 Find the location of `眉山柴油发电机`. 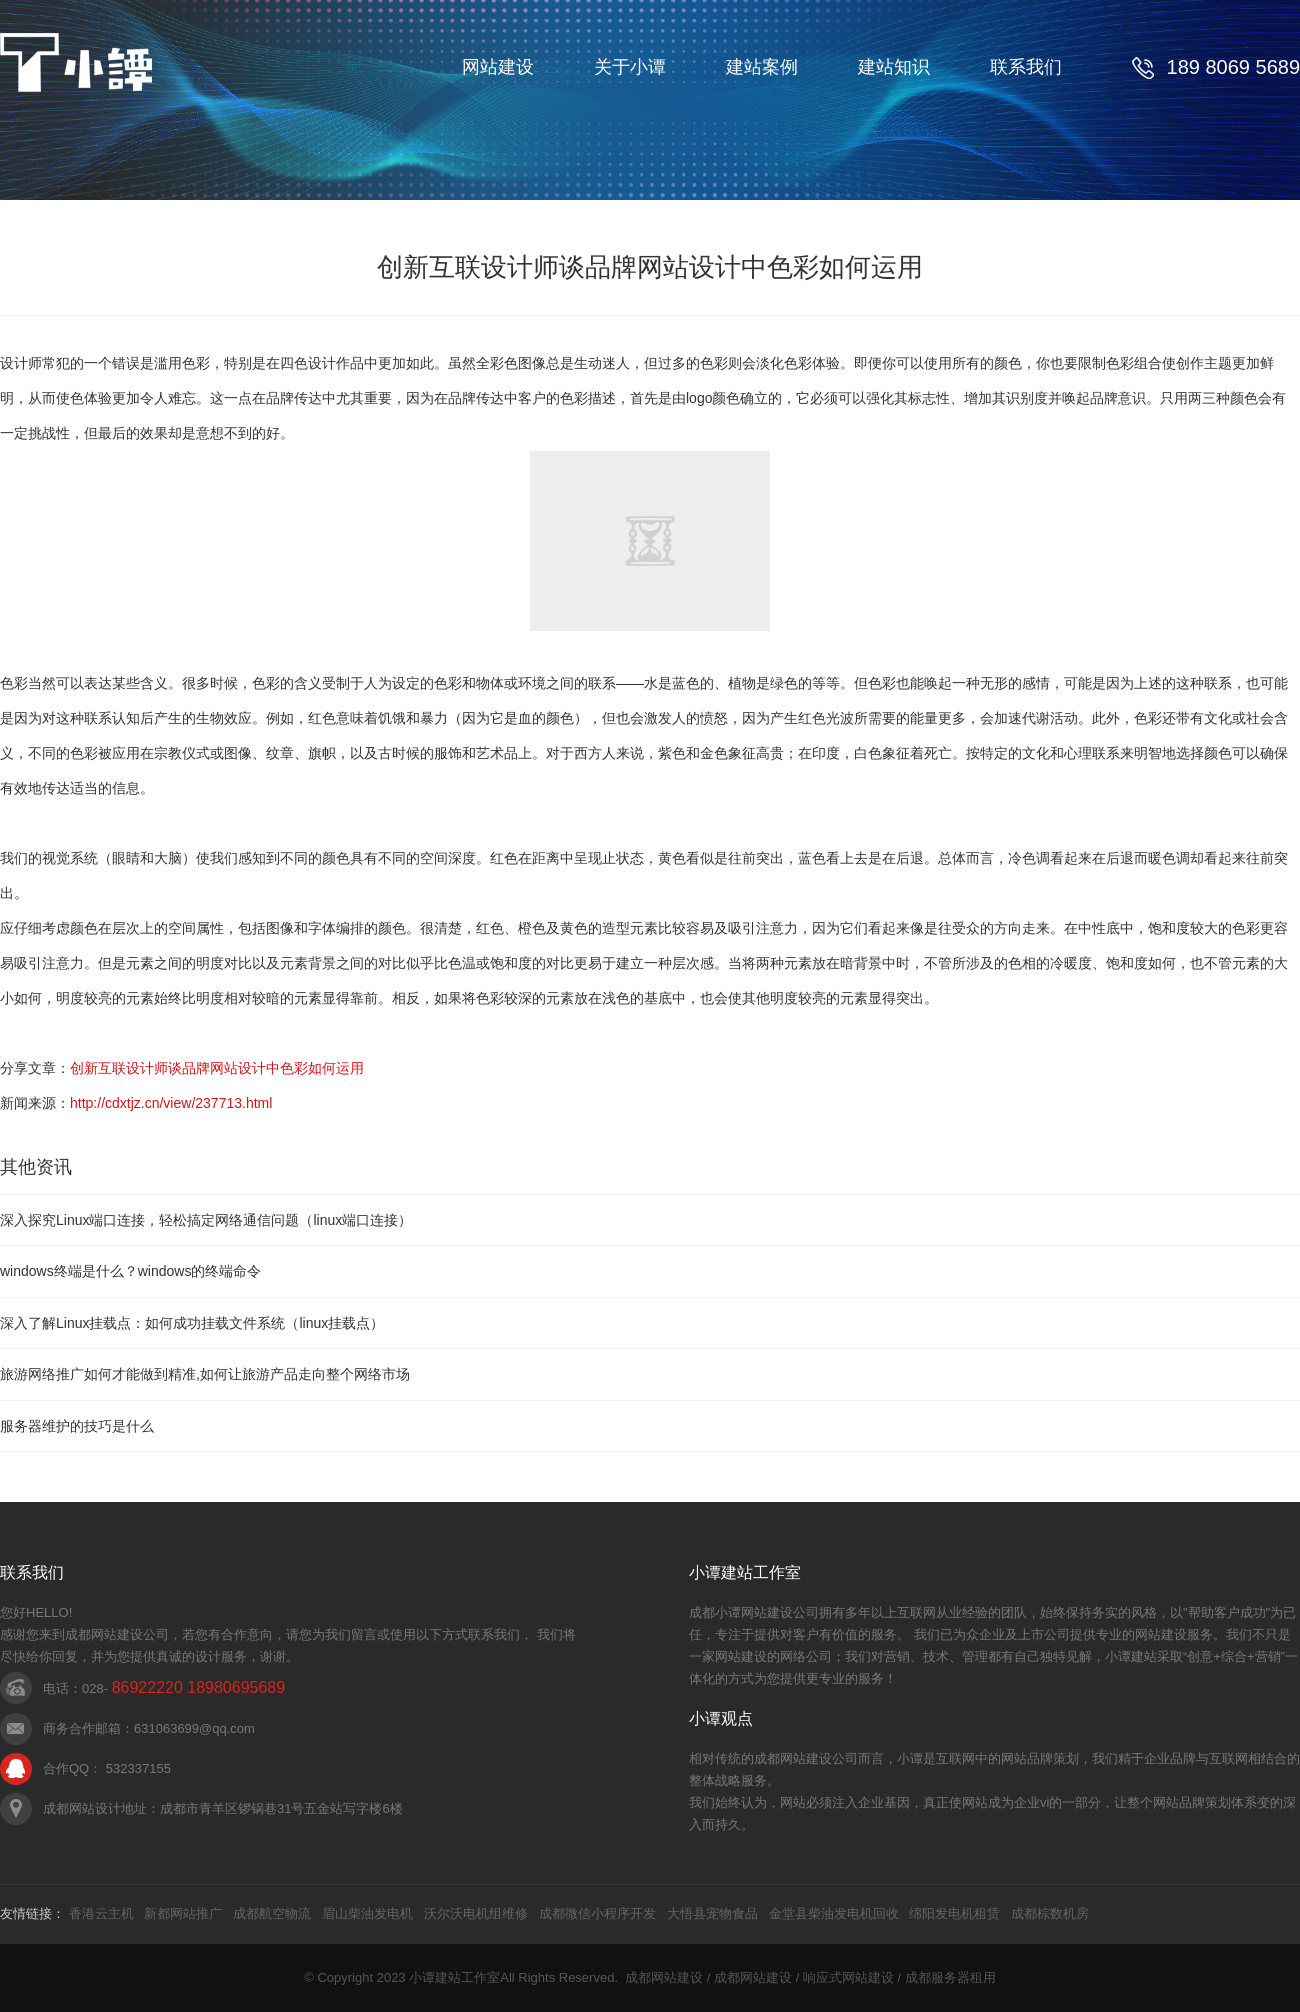

眉山柴油发电机 is located at coordinates (367, 1913).